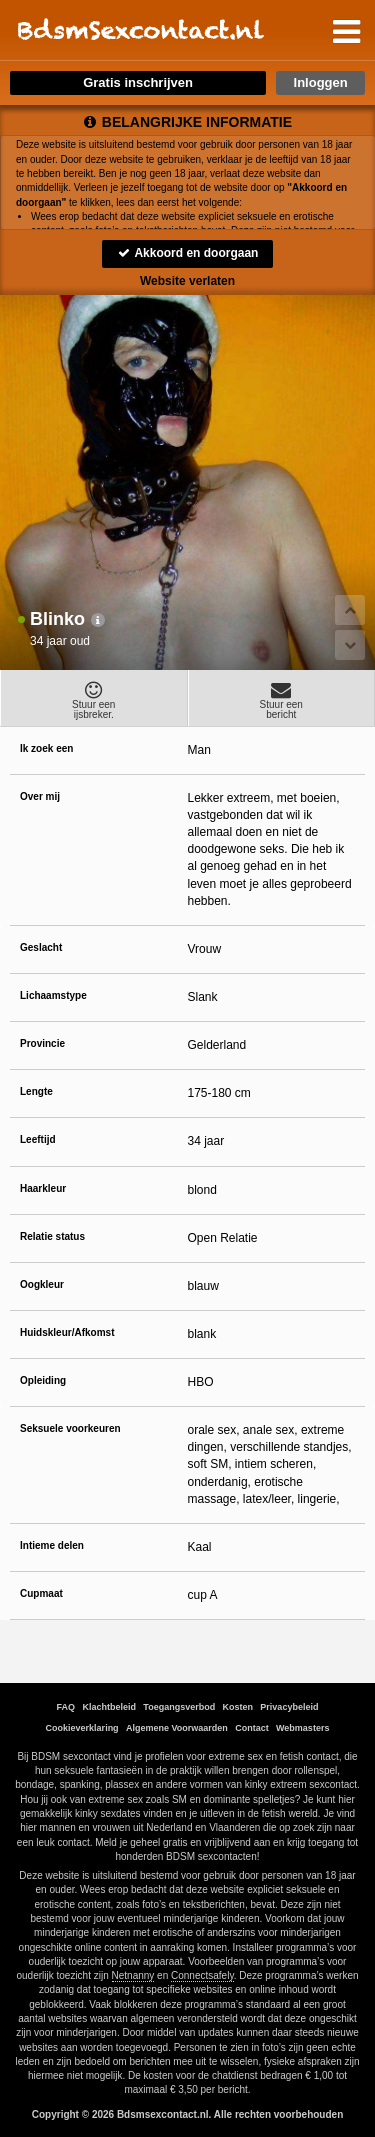 Image resolution: width=375 pixels, height=2137 pixels. What do you see at coordinates (187, 281) in the screenshot?
I see `Website verlaten` at bounding box center [187, 281].